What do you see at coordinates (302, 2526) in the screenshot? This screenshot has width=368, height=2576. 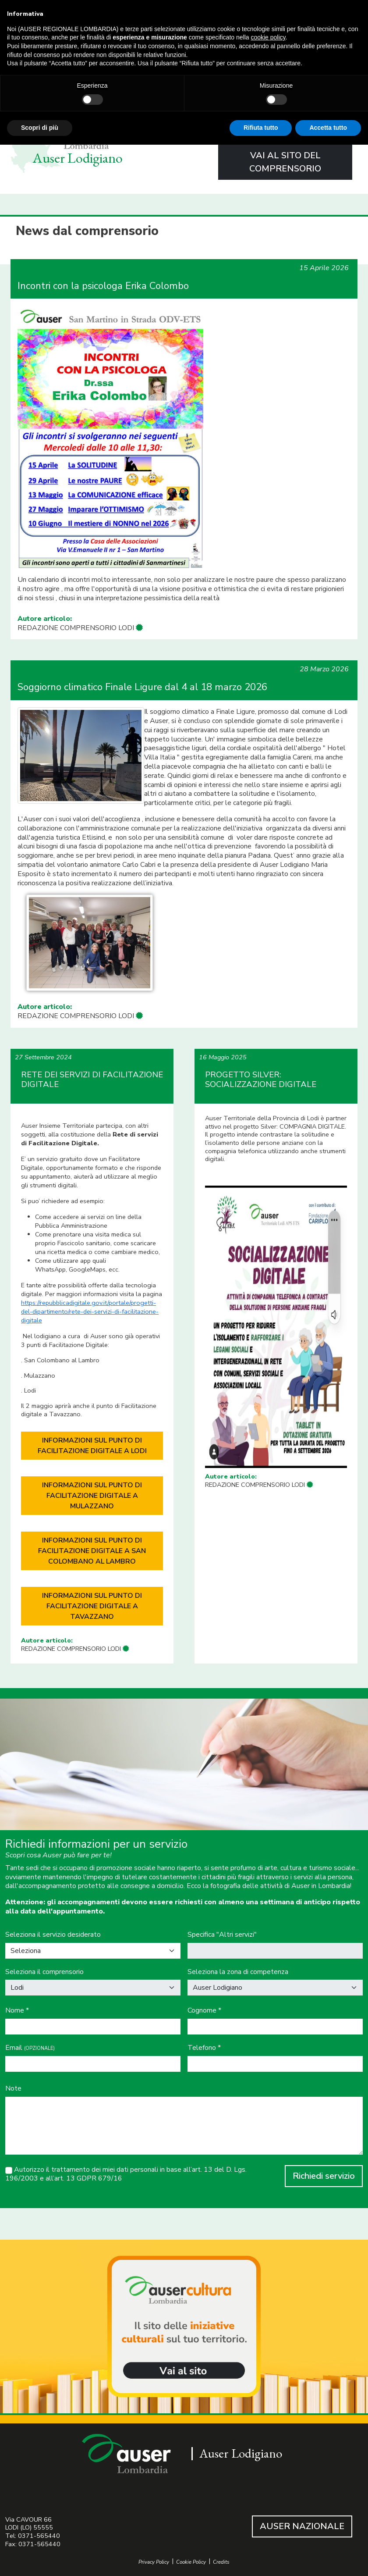 I see `AUSER NAZIONALE` at bounding box center [302, 2526].